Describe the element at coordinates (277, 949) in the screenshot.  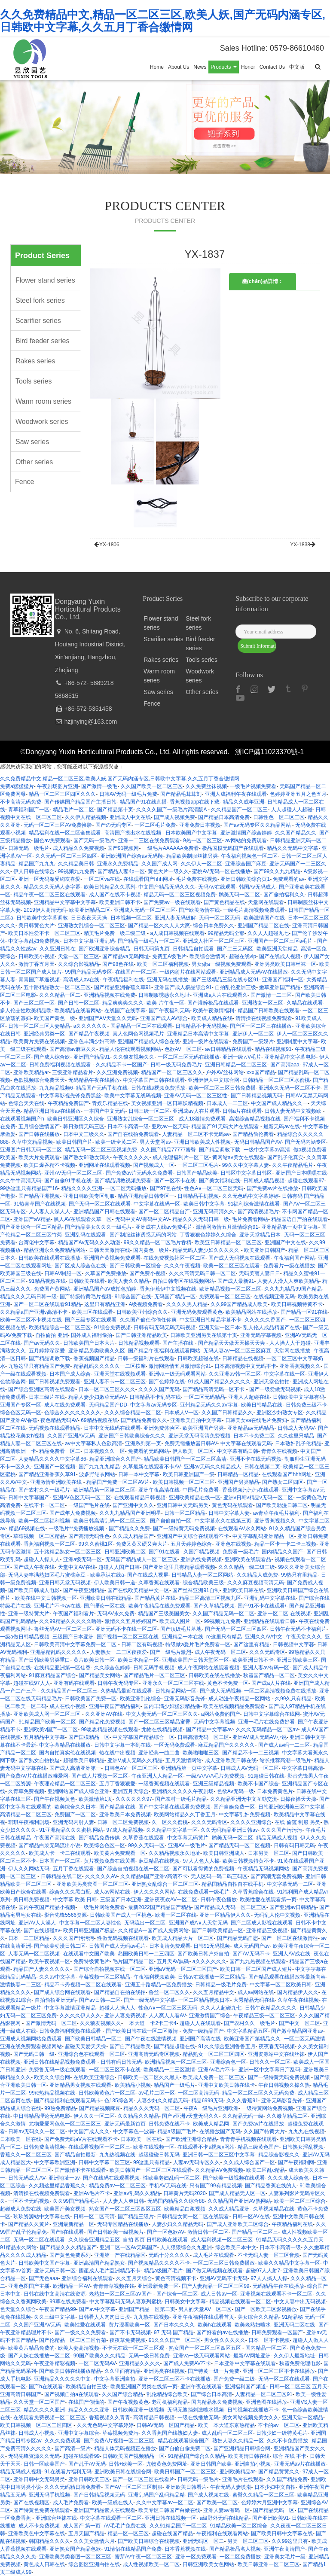
I see `欧美亚洲天堂精品` at that location.